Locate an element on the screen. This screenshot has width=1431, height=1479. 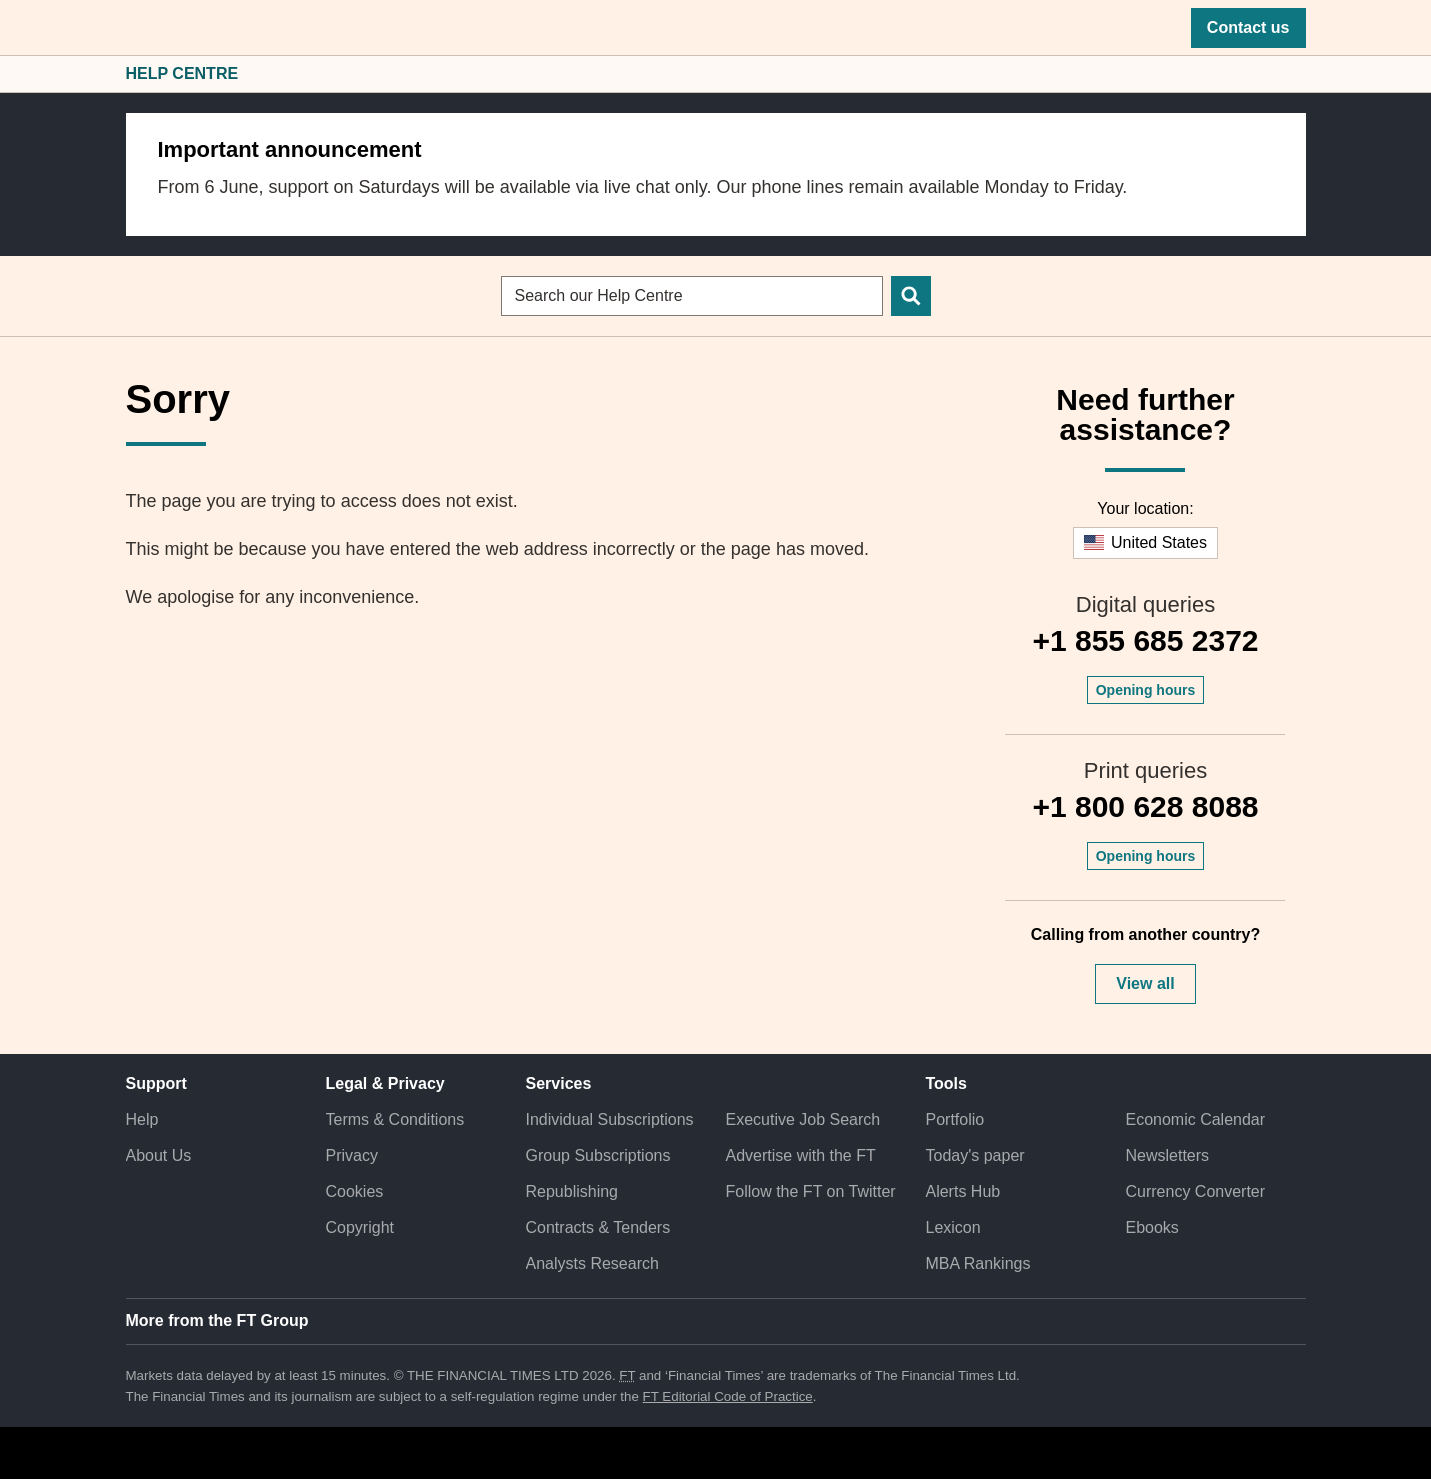
[close] is located at coordinates (1280, 138).